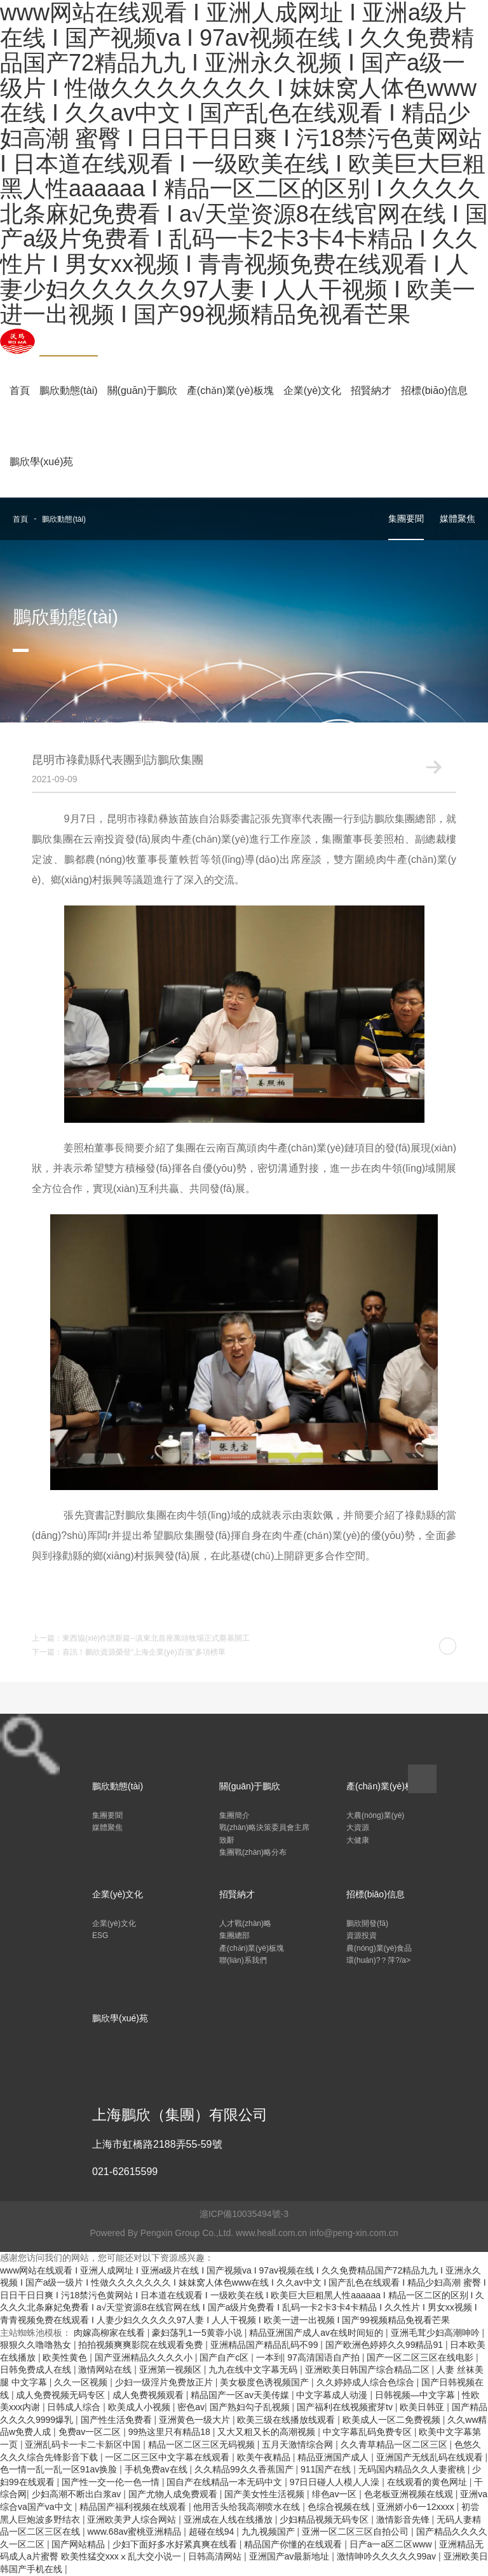 The width and height of the screenshot is (488, 2576). Describe the element at coordinates (247, 2507) in the screenshot. I see `他用舌头给我高潮喷水在线` at that location.